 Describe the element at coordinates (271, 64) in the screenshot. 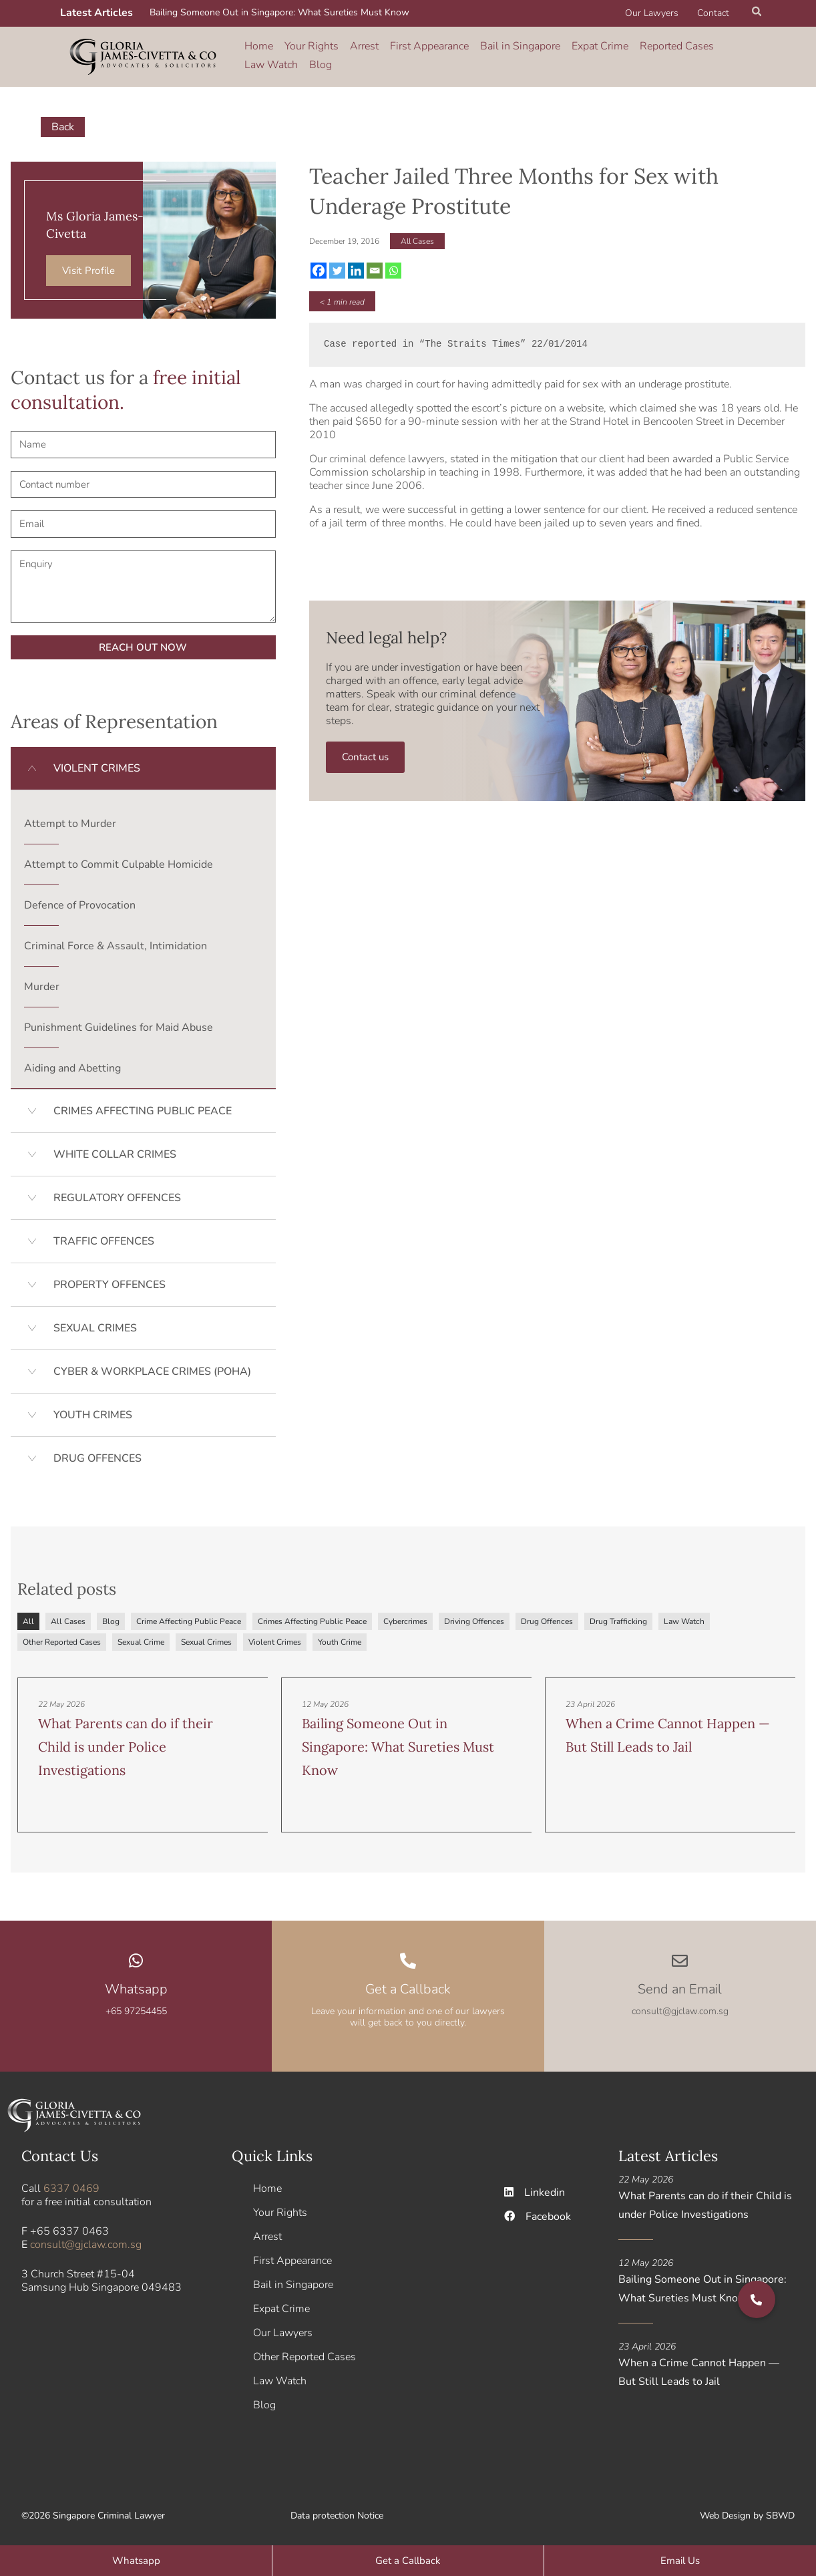

I see `Law Watch` at that location.